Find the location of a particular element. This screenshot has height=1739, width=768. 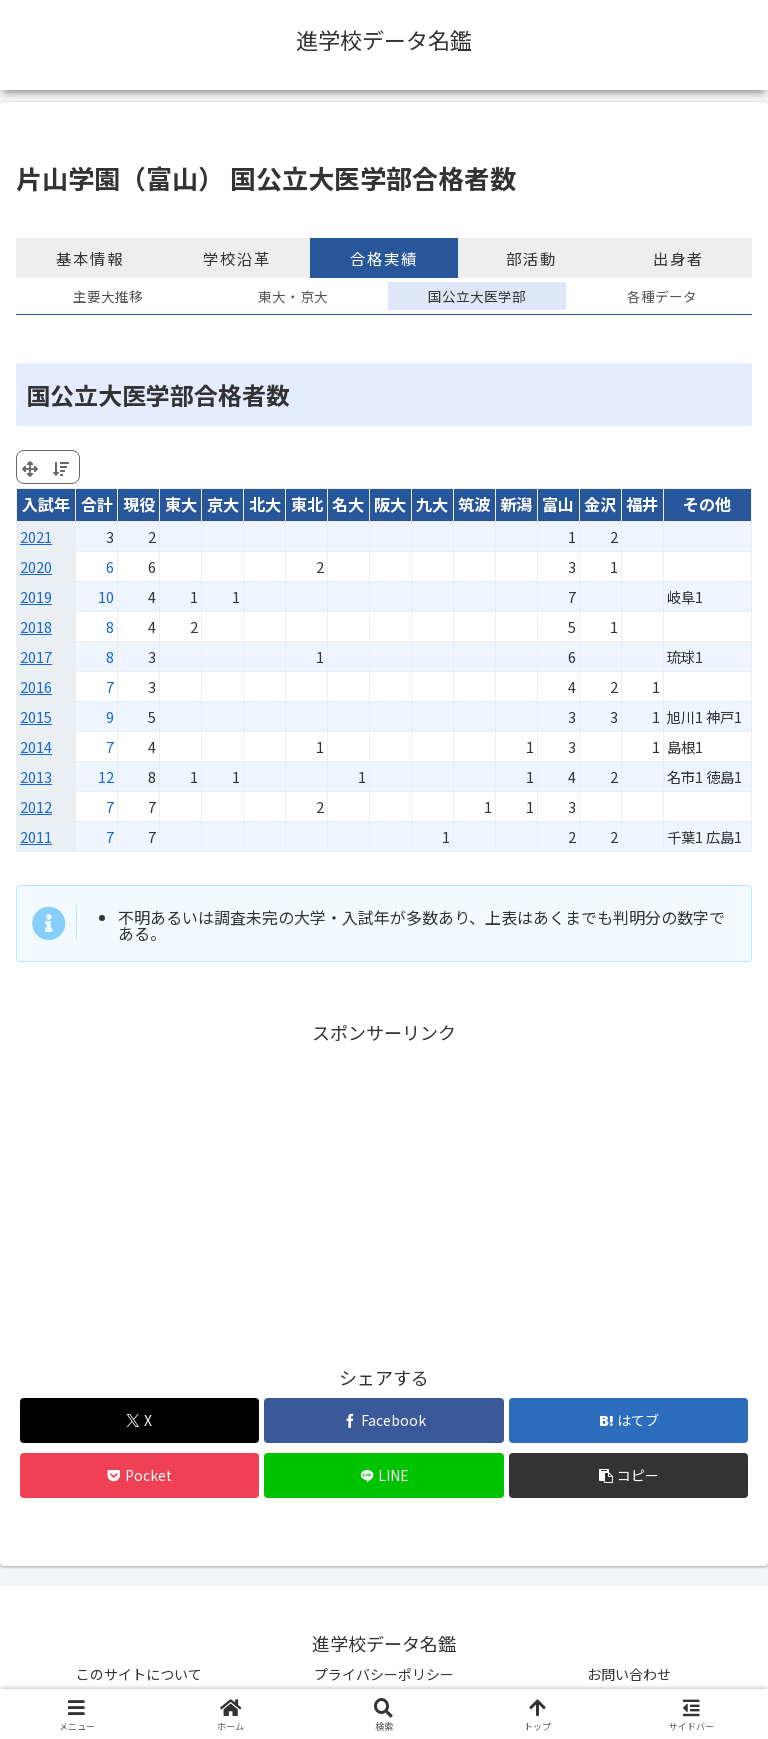

京大 [京大: activate to sort column ascending] is located at coordinates (223, 504).